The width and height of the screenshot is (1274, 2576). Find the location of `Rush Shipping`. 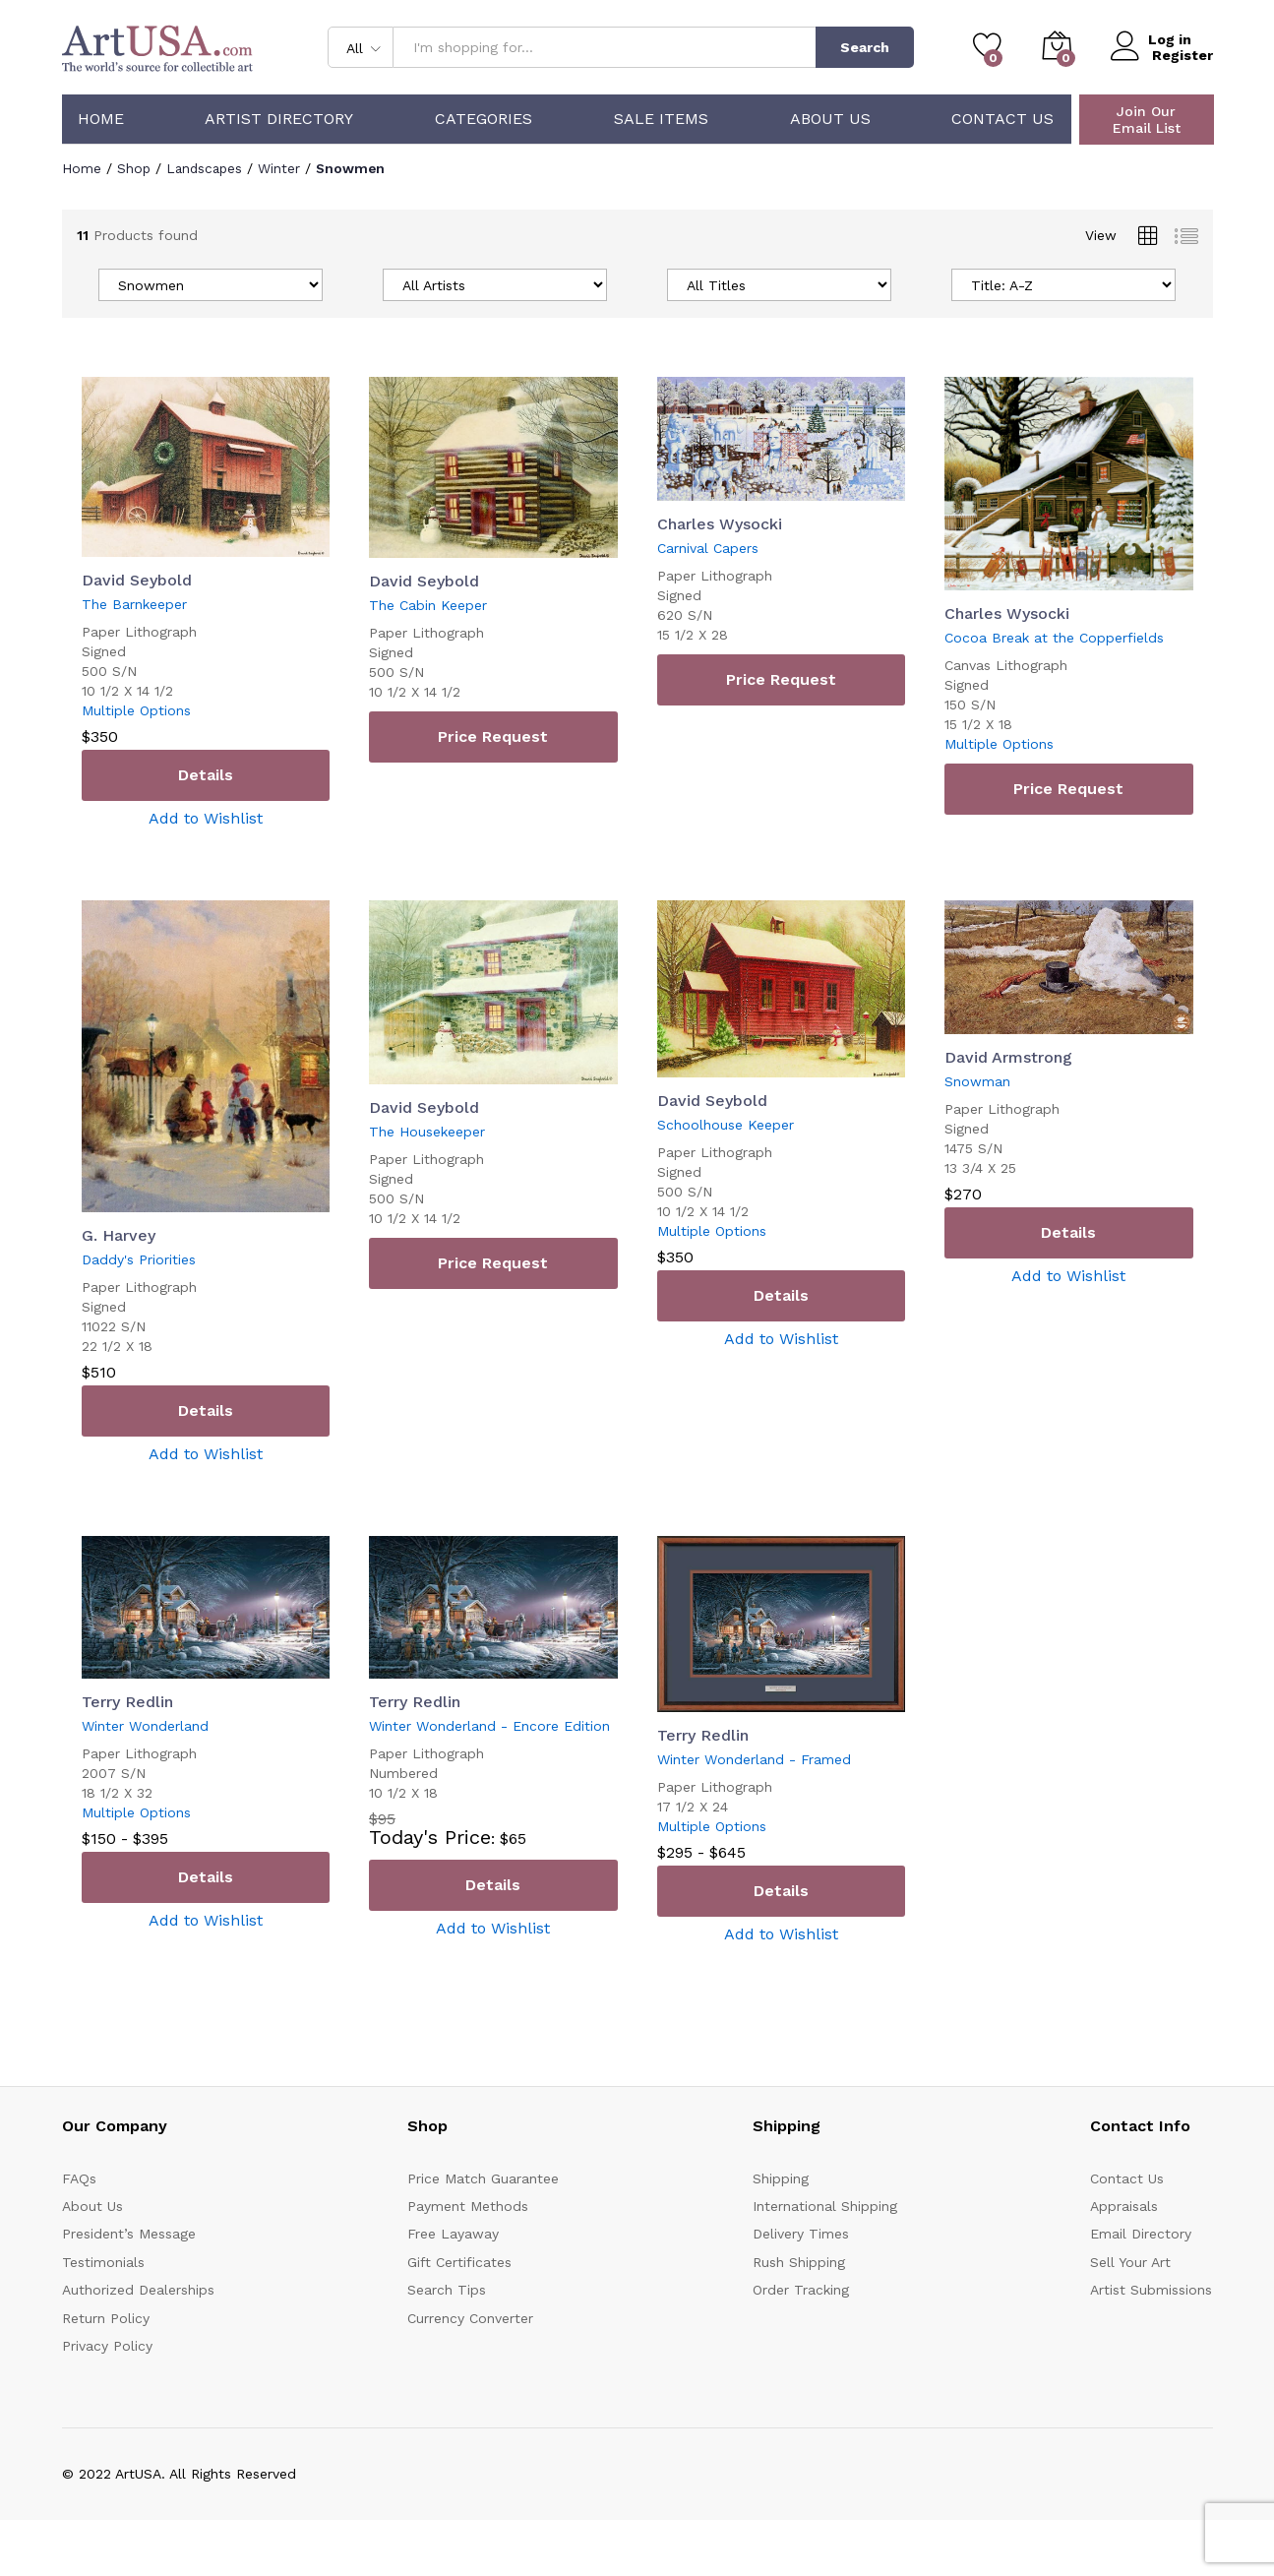

Rush Shipping is located at coordinates (799, 2261).